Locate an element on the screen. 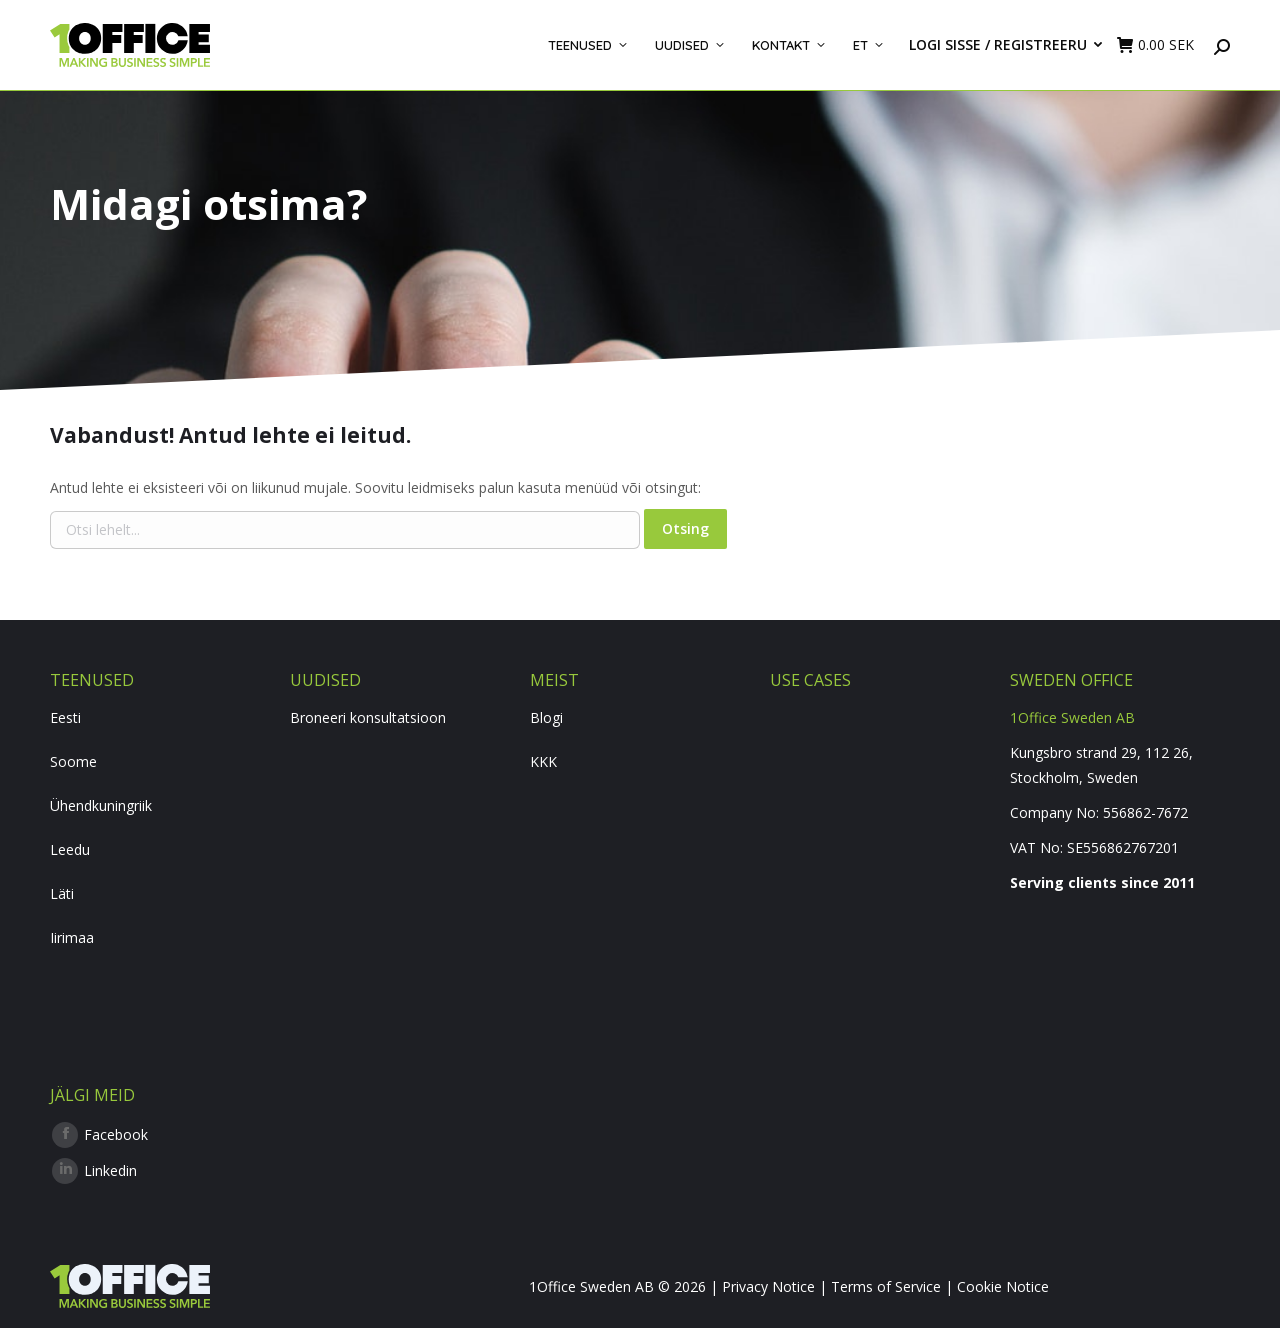  KKK is located at coordinates (543, 761).